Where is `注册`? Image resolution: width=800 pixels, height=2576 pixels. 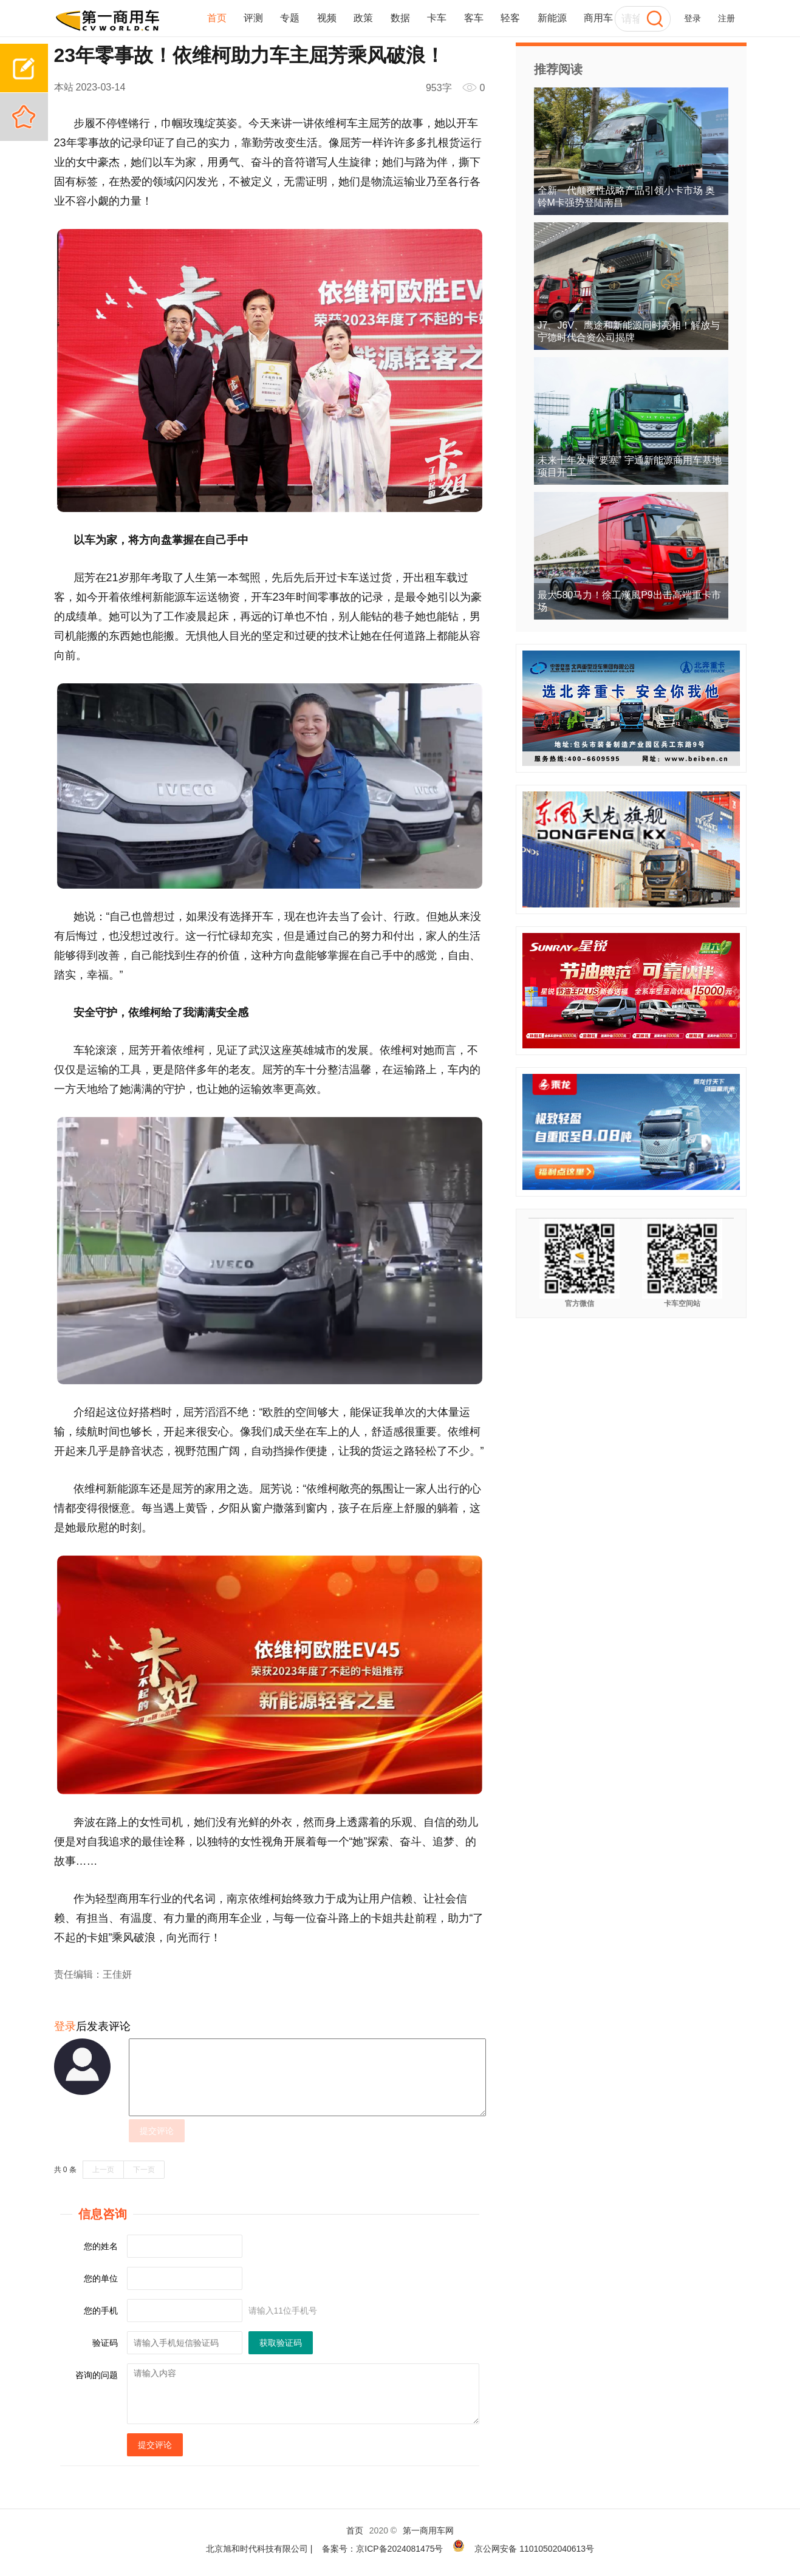 注册 is located at coordinates (726, 18).